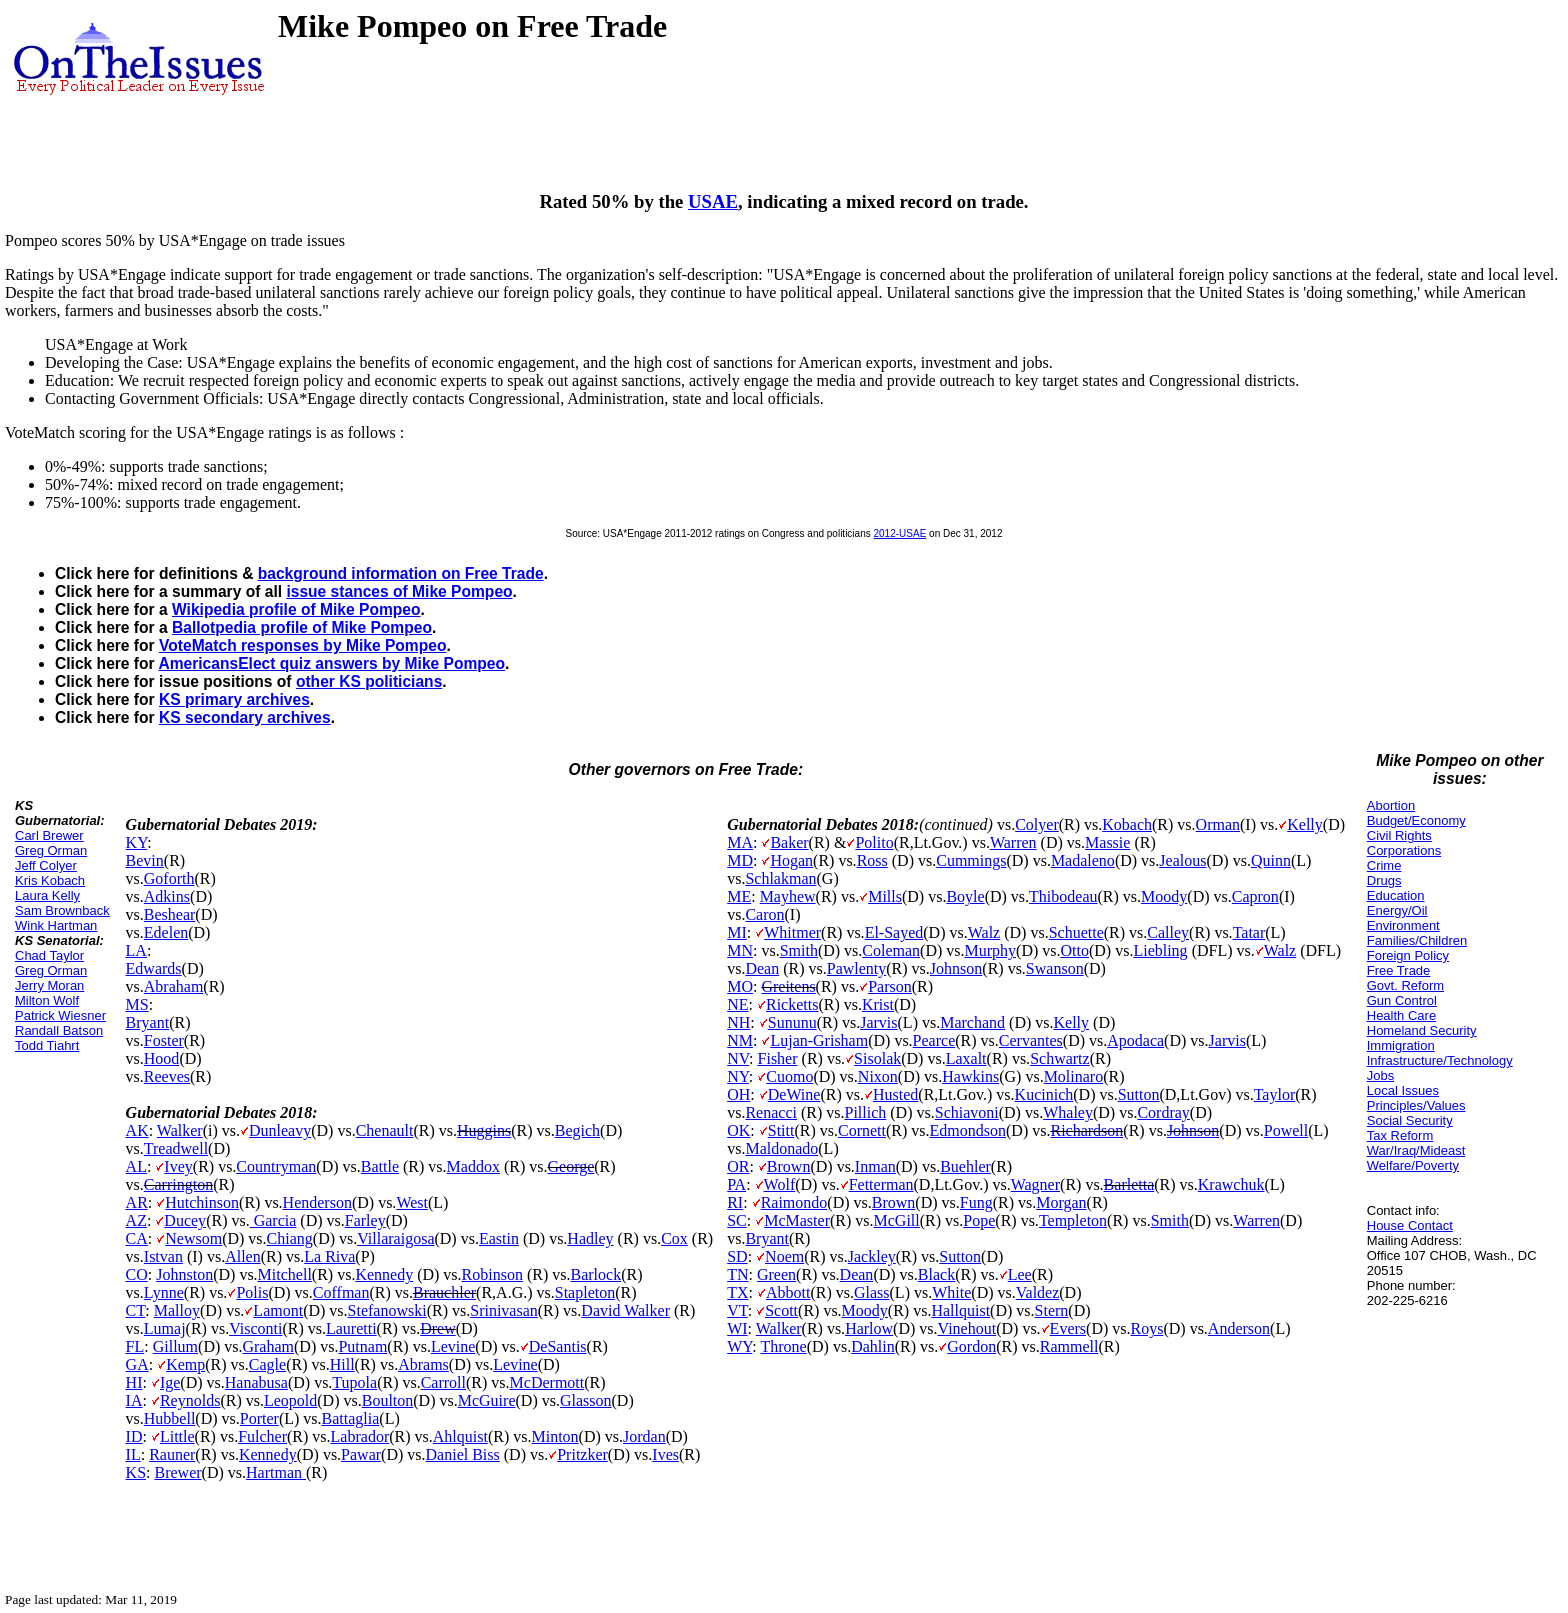 Image resolution: width=1568 pixels, height=1613 pixels. Describe the element at coordinates (1416, 1105) in the screenshot. I see `Principles/Values` at that location.